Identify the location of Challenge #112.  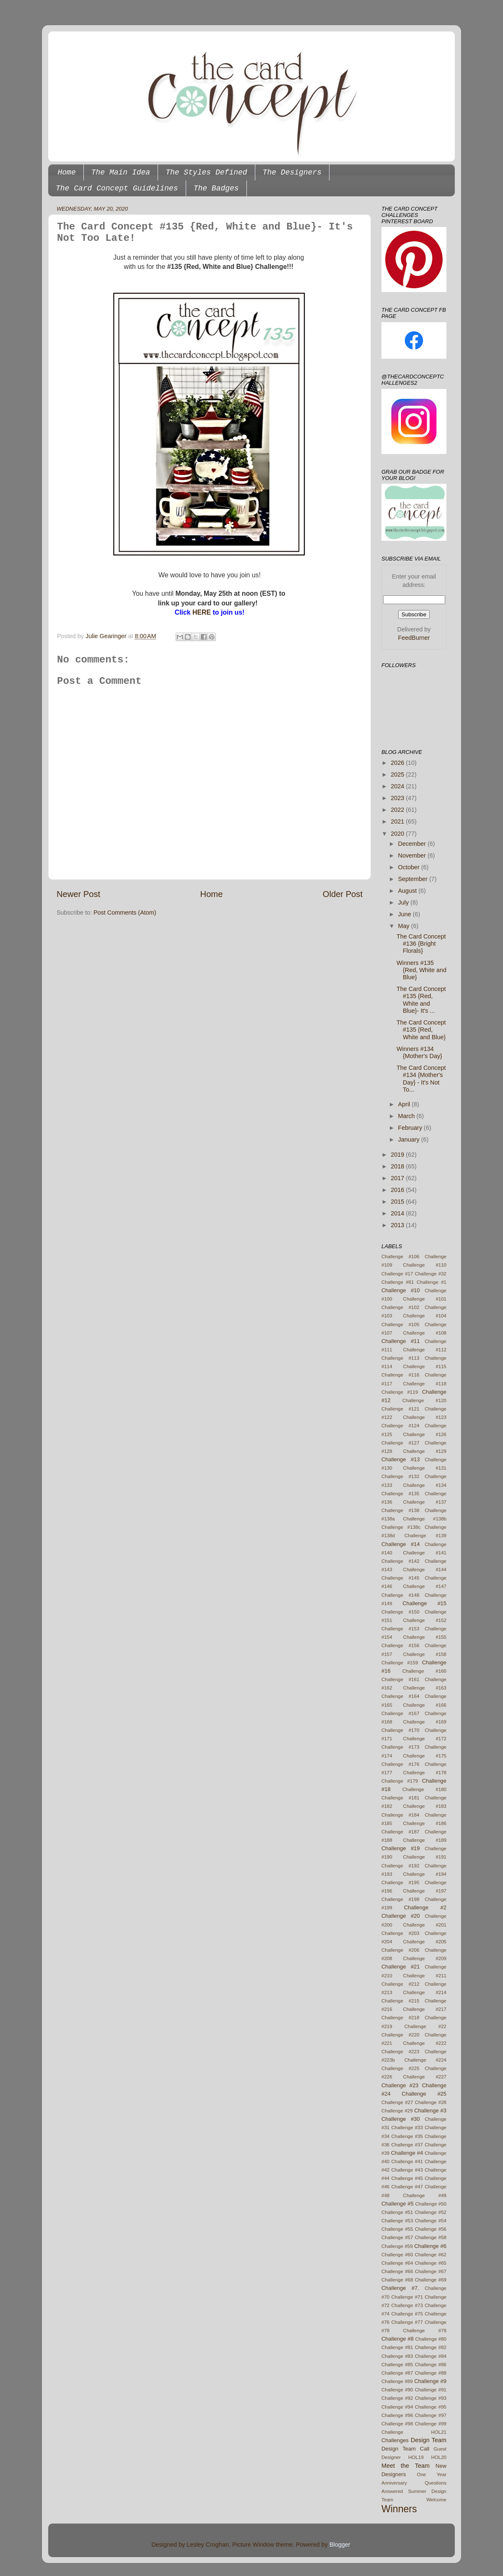
(424, 1349).